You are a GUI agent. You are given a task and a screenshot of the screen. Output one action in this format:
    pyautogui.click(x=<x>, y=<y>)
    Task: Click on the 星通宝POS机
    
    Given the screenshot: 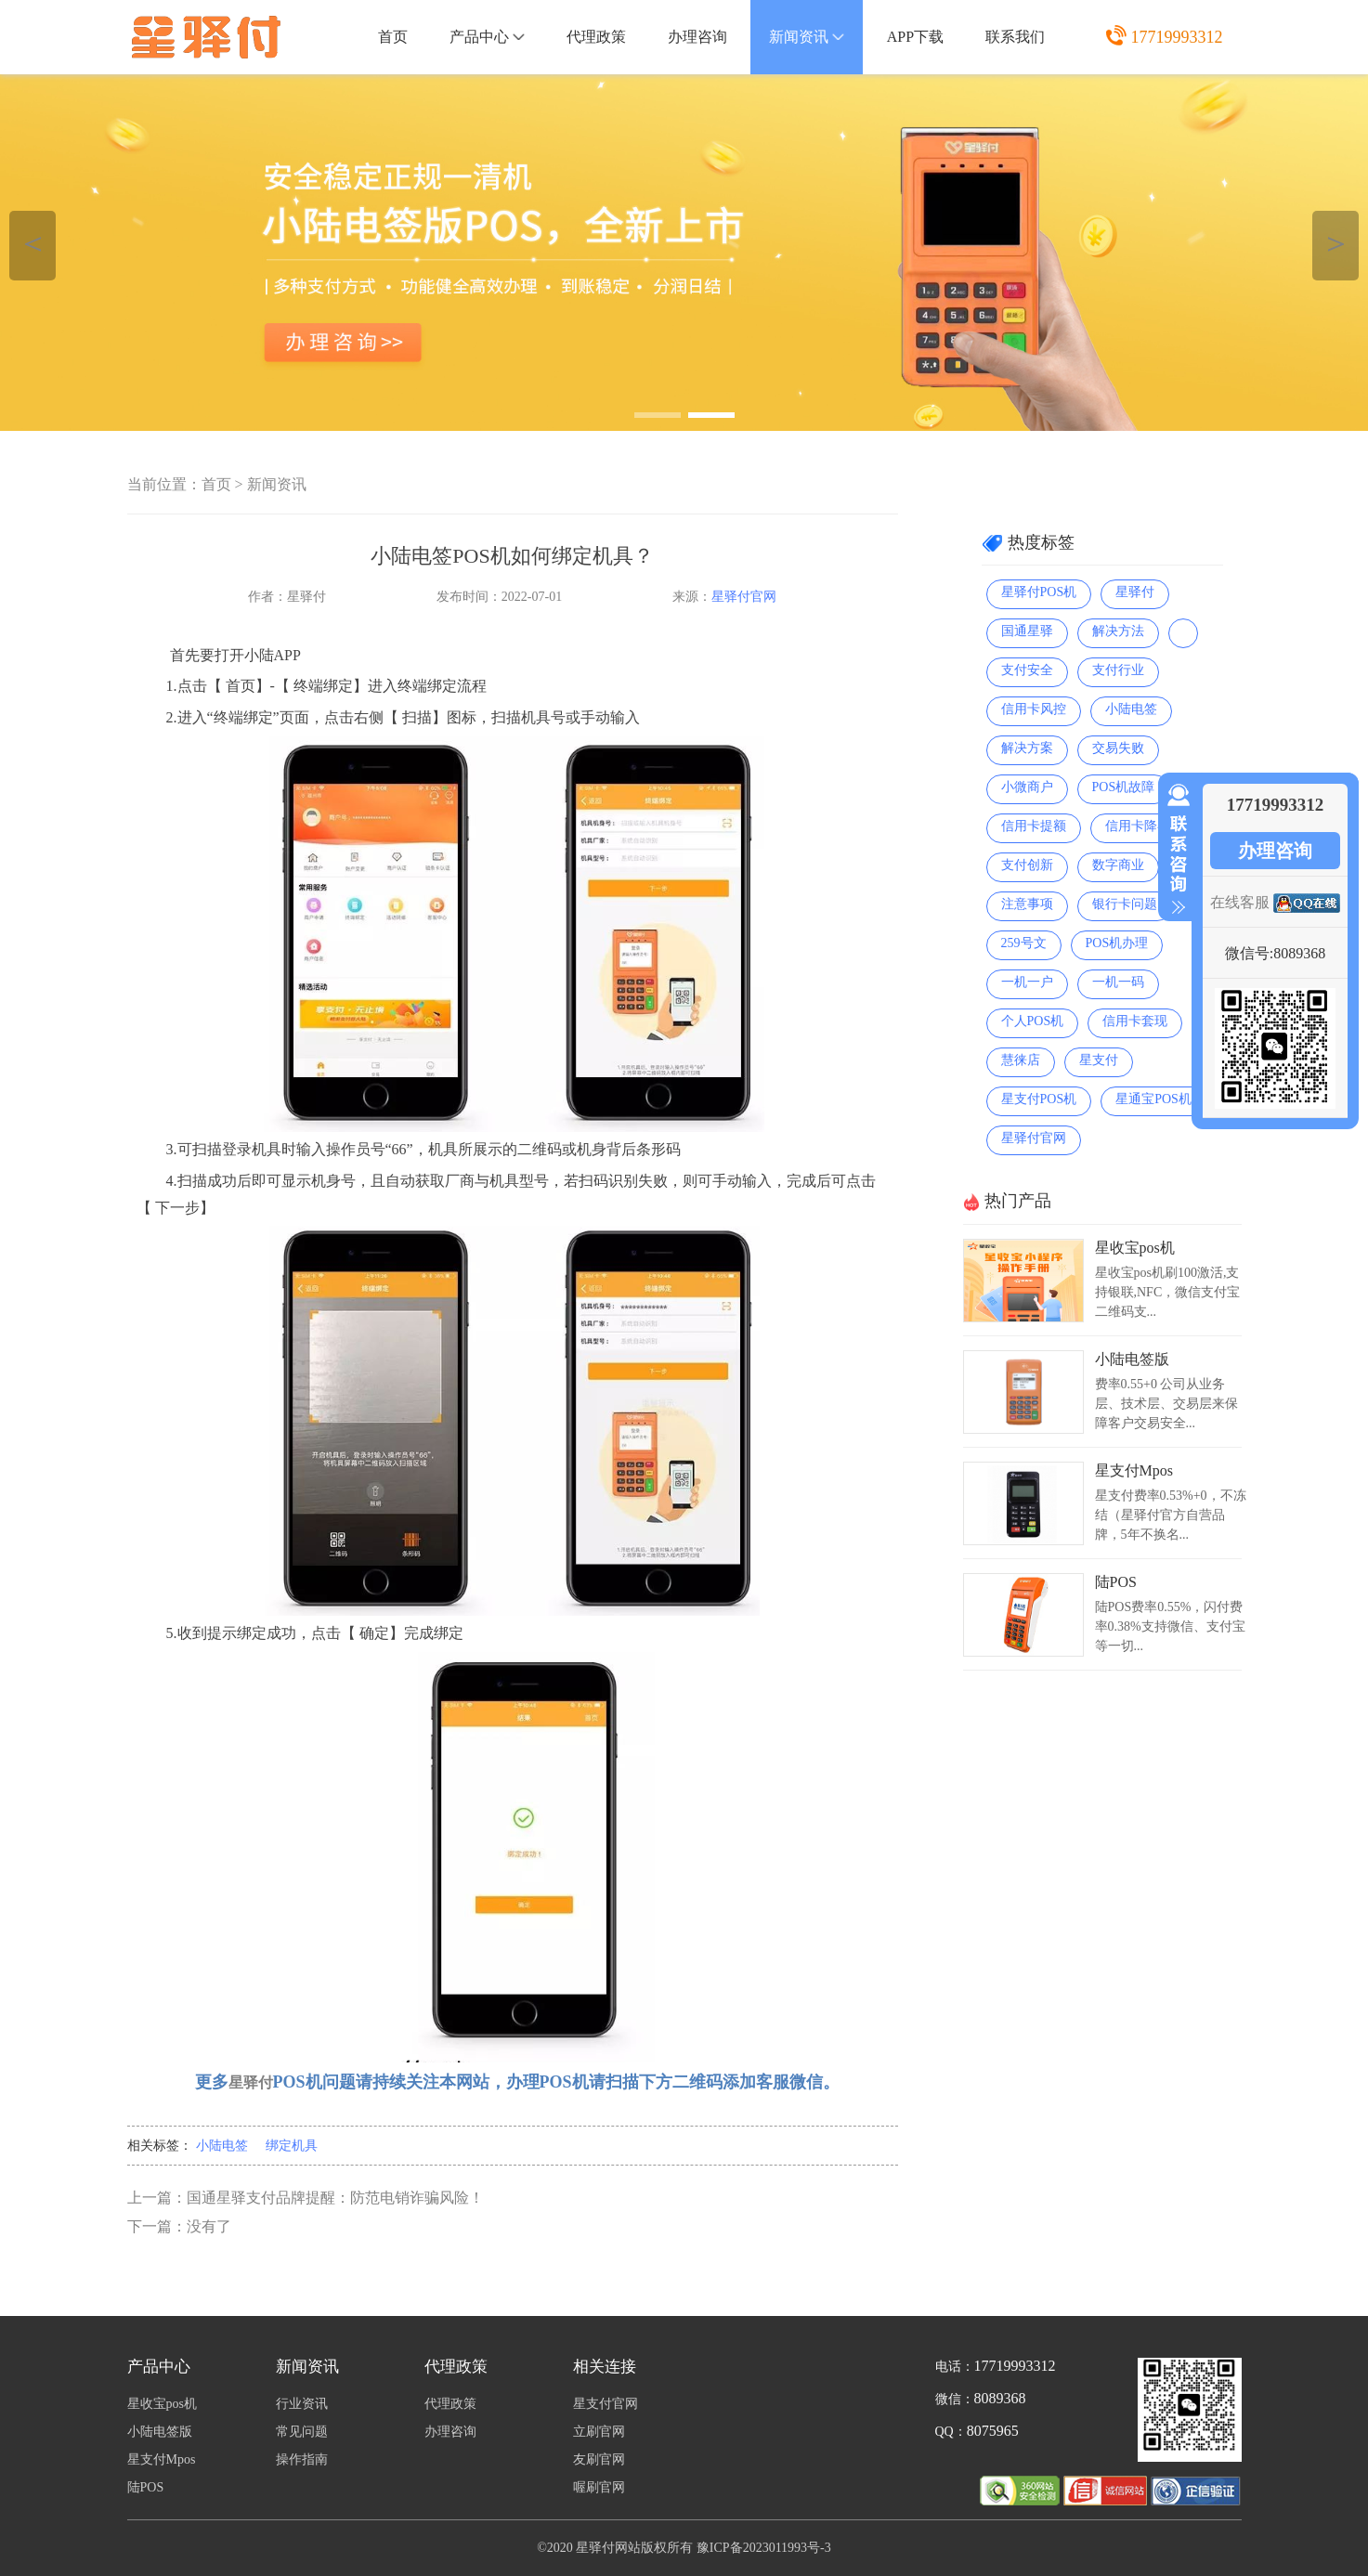 What is the action you would take?
    pyautogui.click(x=1153, y=1099)
    